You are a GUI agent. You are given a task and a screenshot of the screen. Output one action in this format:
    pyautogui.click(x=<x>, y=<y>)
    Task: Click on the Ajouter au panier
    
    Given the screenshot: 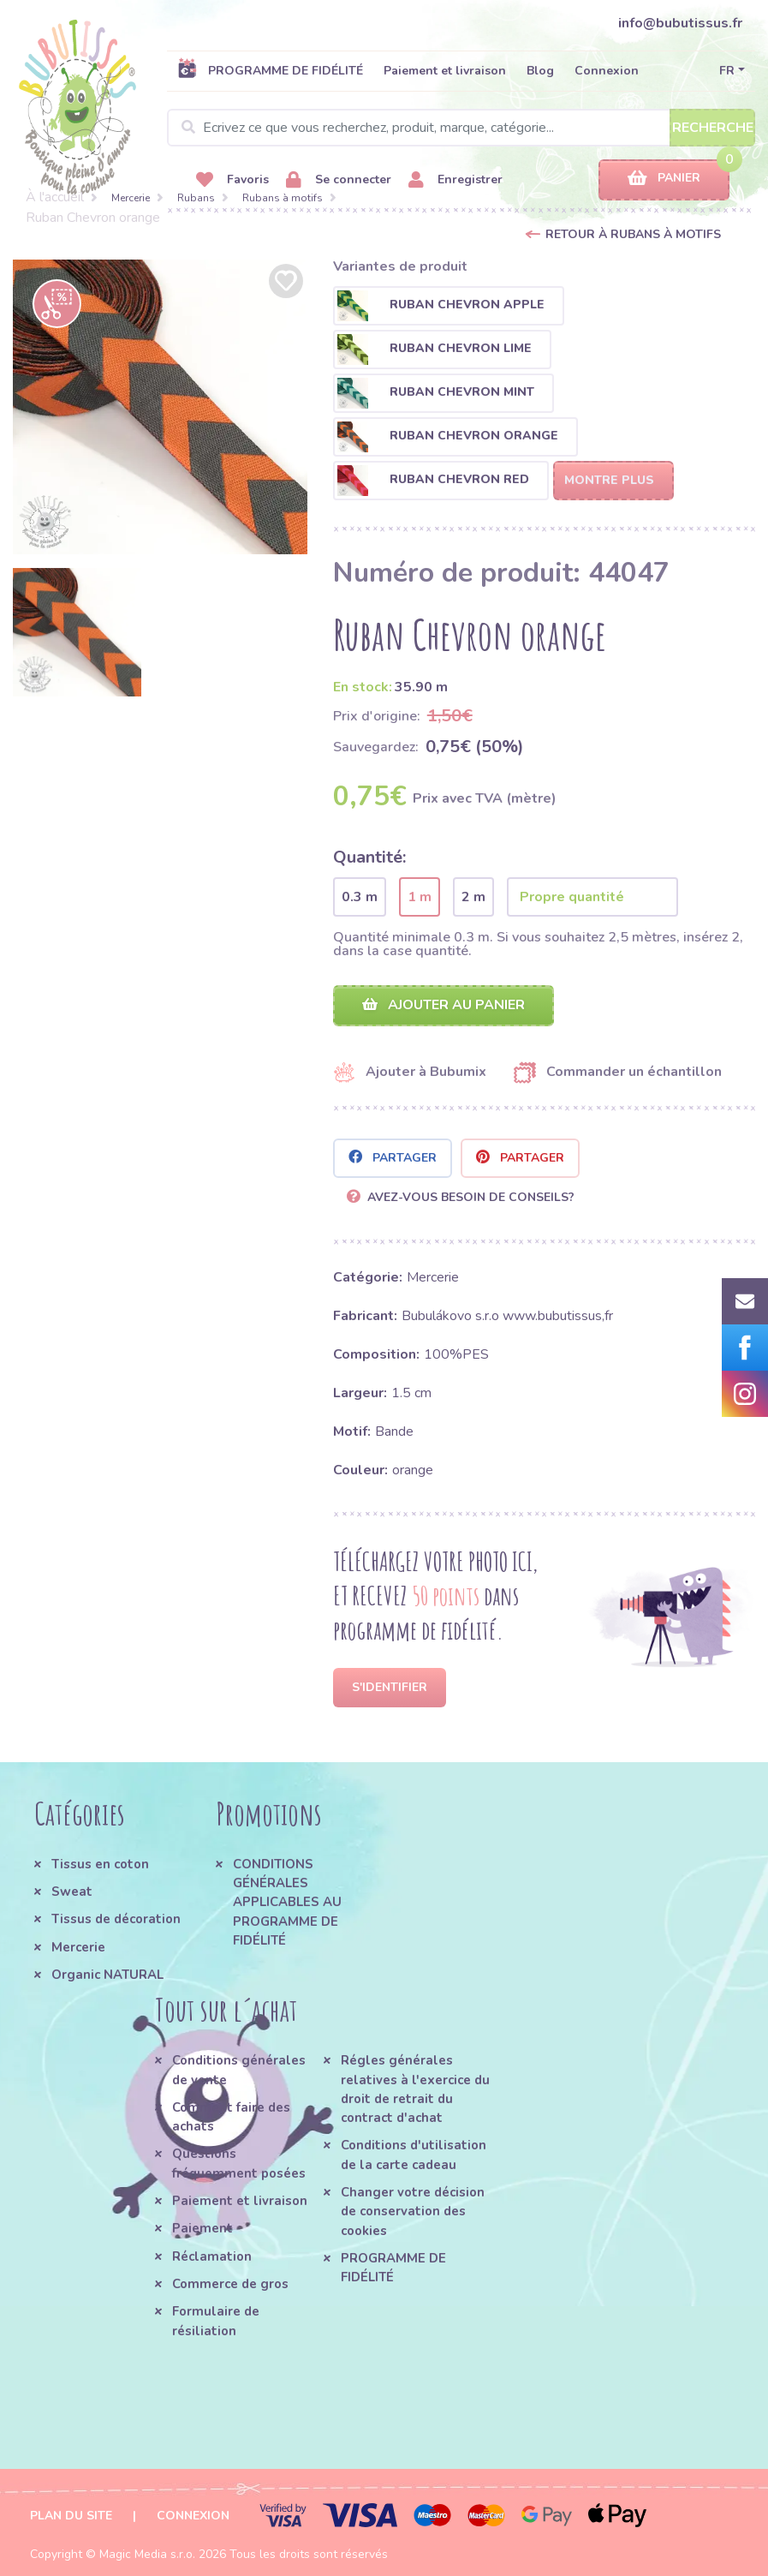 What is the action you would take?
    pyautogui.click(x=443, y=1004)
    